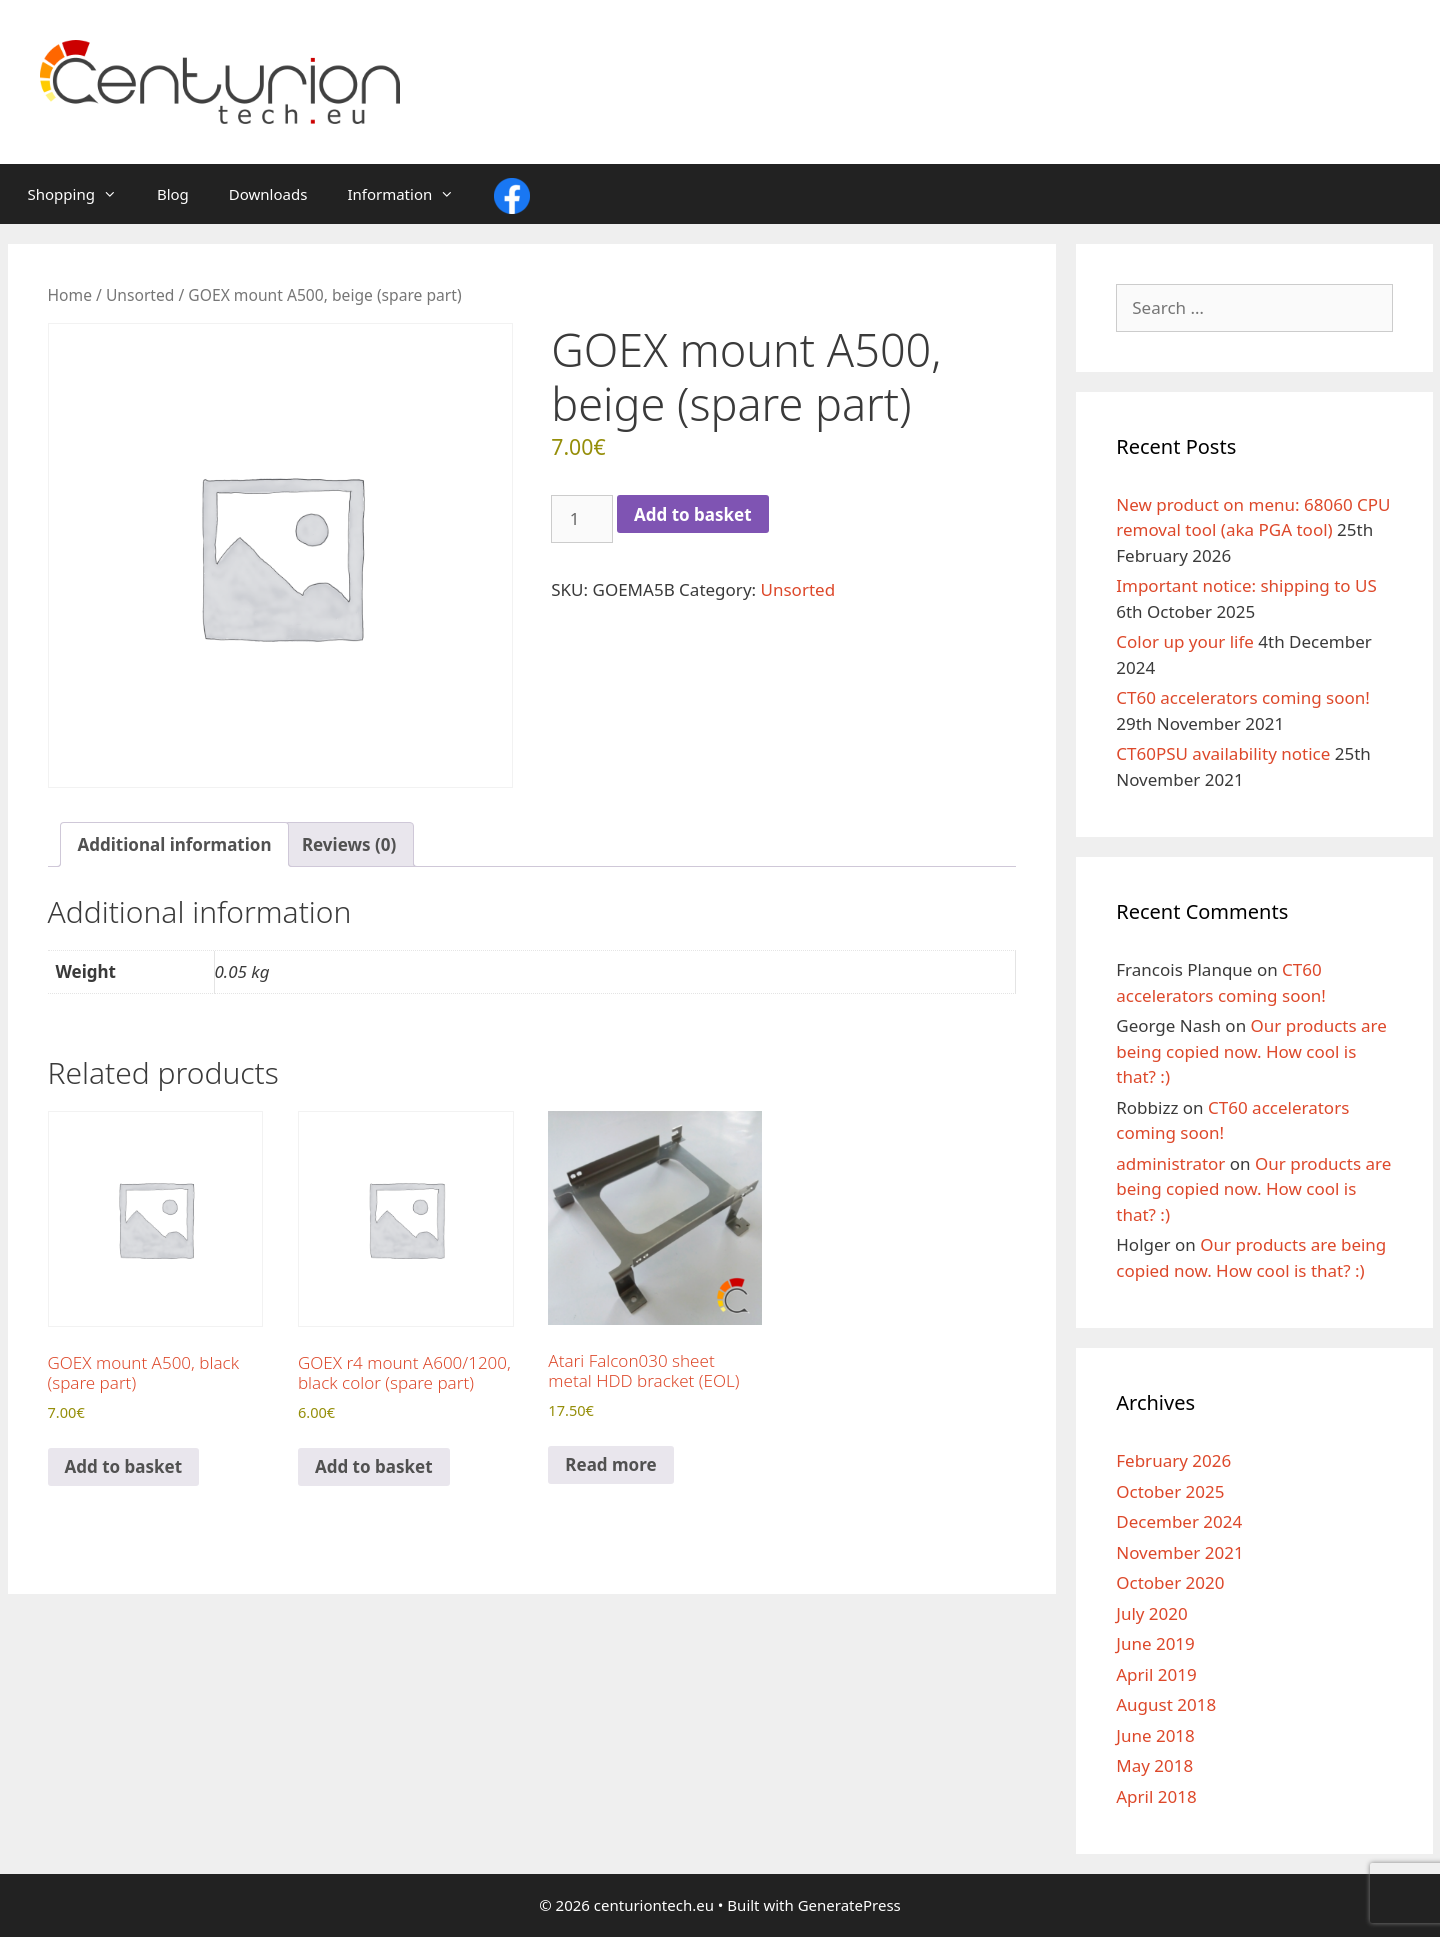 Image resolution: width=1440 pixels, height=1937 pixels. I want to click on December 2024, so click(1179, 1521).